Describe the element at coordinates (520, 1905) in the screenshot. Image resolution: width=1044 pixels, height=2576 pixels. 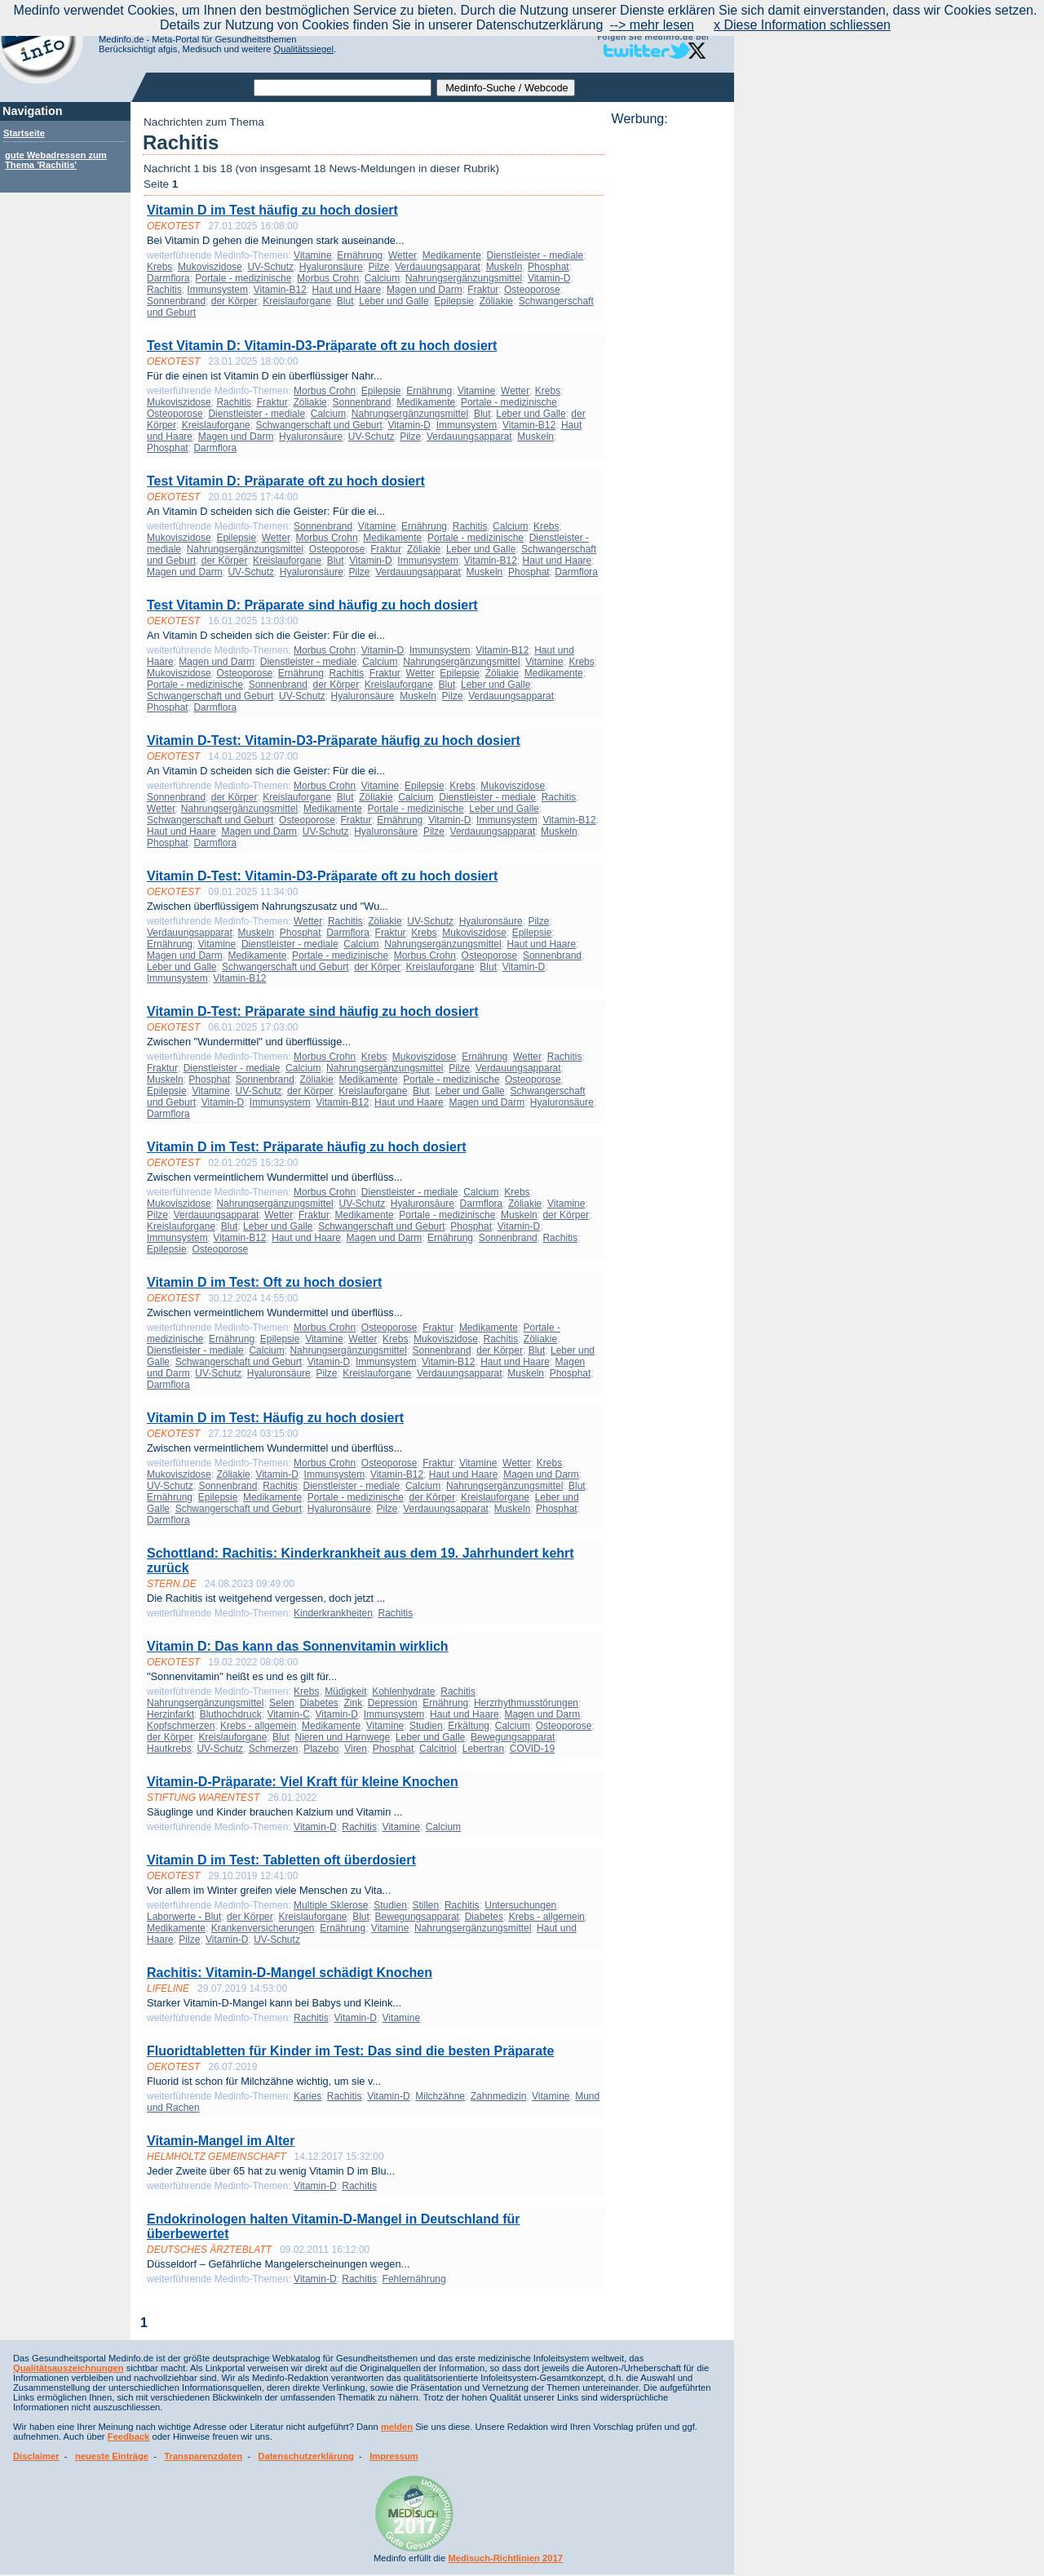
I see `Untersuchungen` at that location.